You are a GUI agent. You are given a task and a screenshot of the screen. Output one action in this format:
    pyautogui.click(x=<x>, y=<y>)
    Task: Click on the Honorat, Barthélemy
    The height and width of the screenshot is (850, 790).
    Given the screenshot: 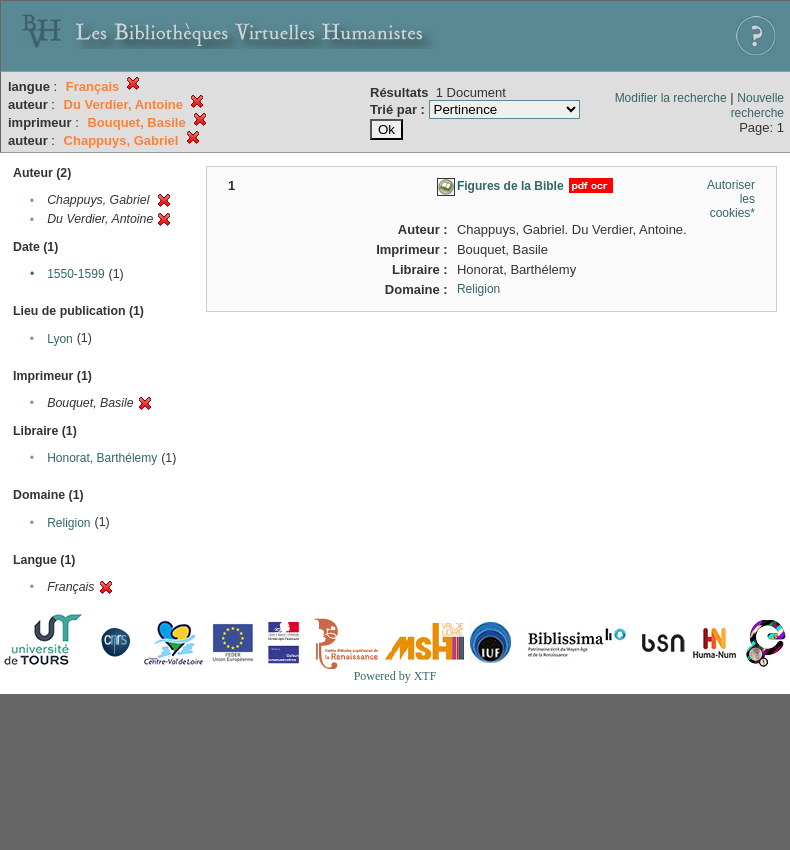 What is the action you would take?
    pyautogui.click(x=102, y=458)
    